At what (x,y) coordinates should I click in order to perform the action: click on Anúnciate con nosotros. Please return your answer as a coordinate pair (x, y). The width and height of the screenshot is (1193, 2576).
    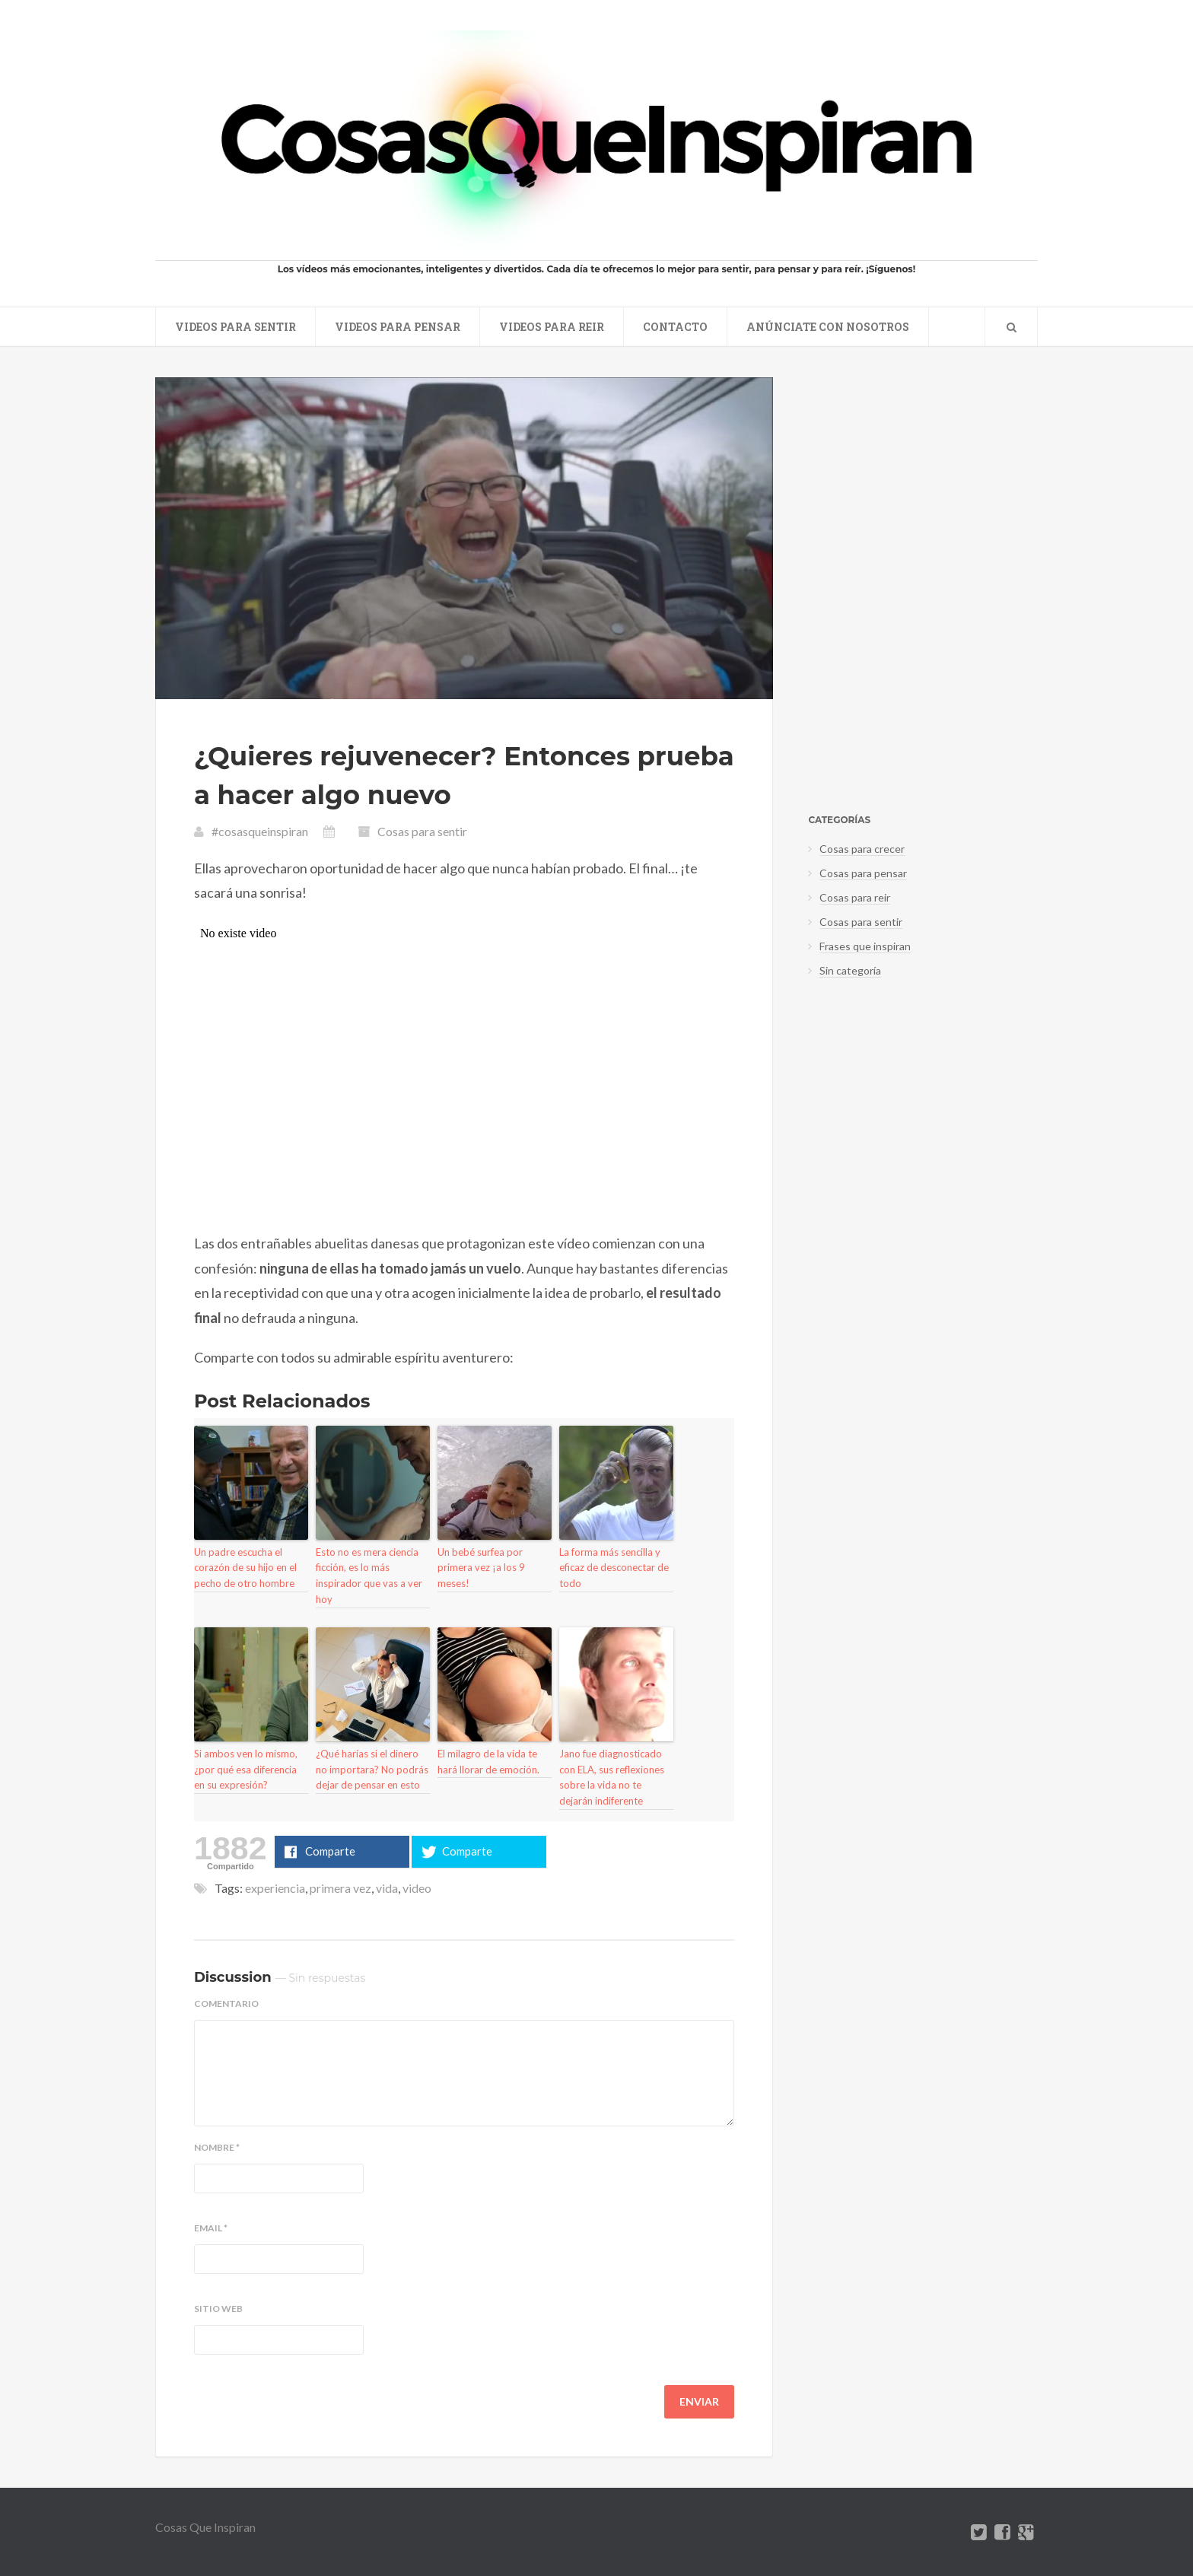
    Looking at the image, I should click on (827, 327).